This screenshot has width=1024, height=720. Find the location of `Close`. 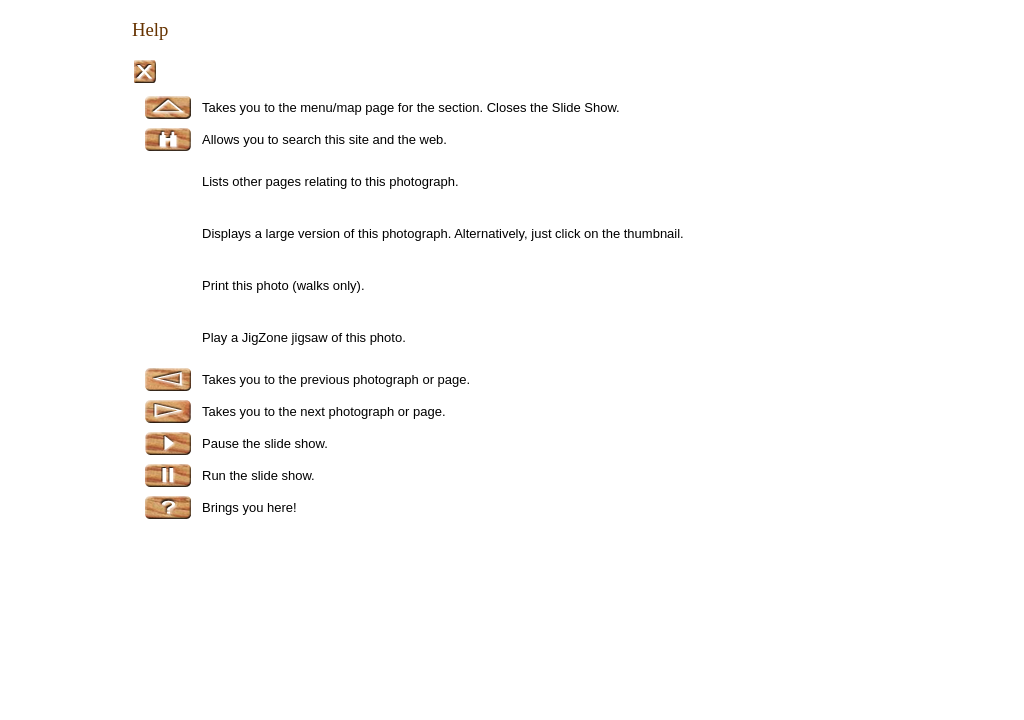

Close is located at coordinates (144, 71).